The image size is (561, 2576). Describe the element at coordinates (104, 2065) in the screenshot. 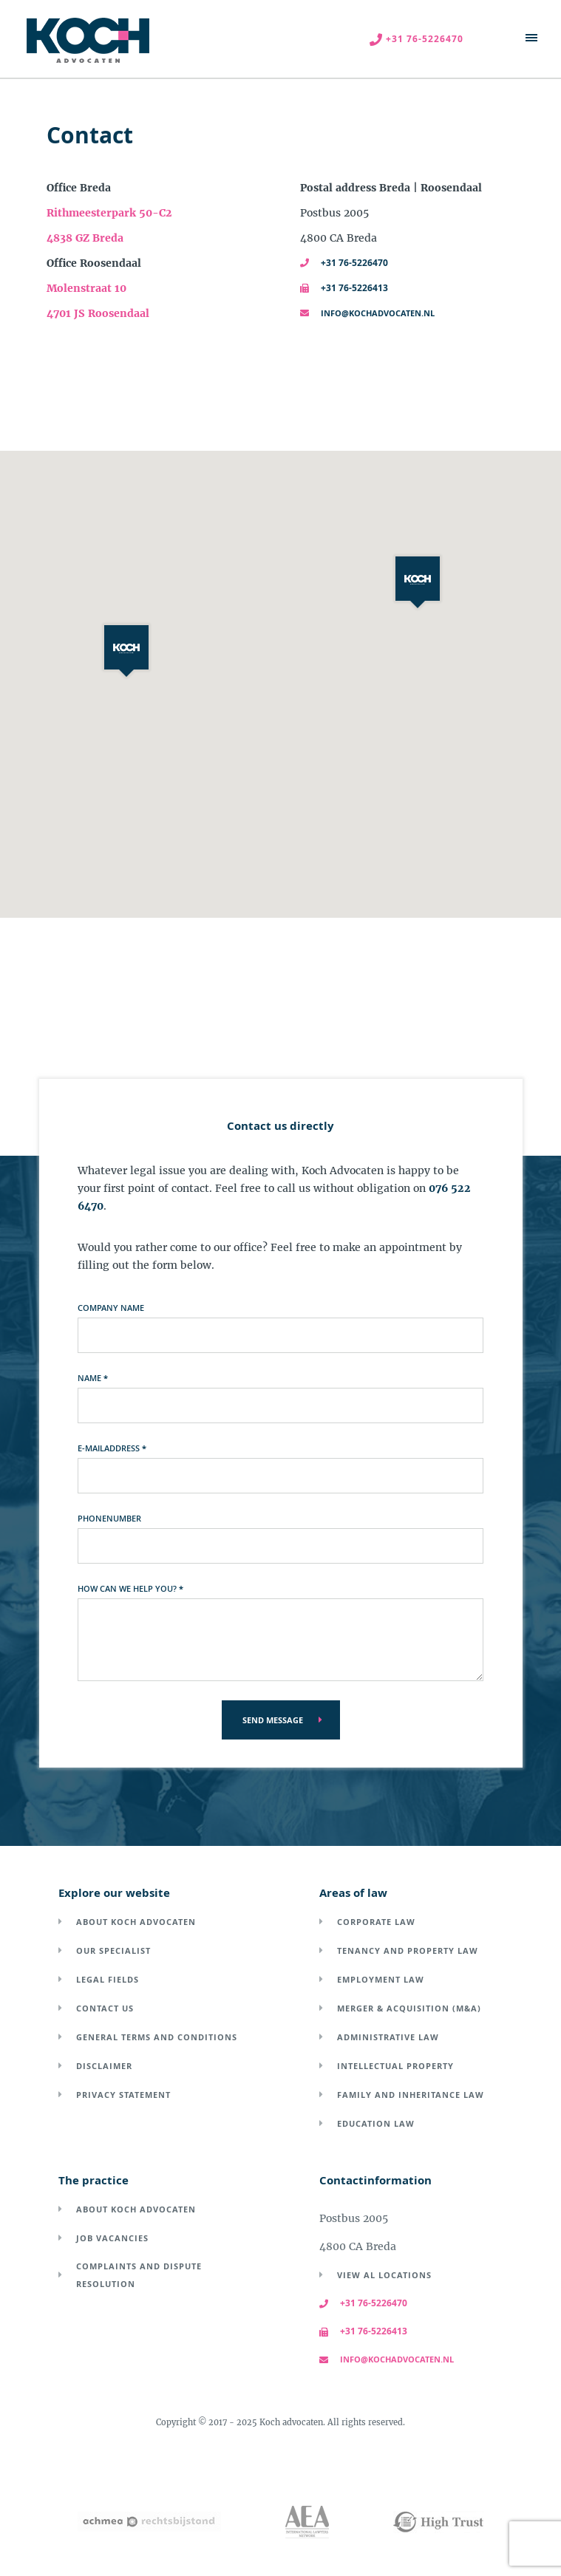

I see `Disclaimer` at that location.